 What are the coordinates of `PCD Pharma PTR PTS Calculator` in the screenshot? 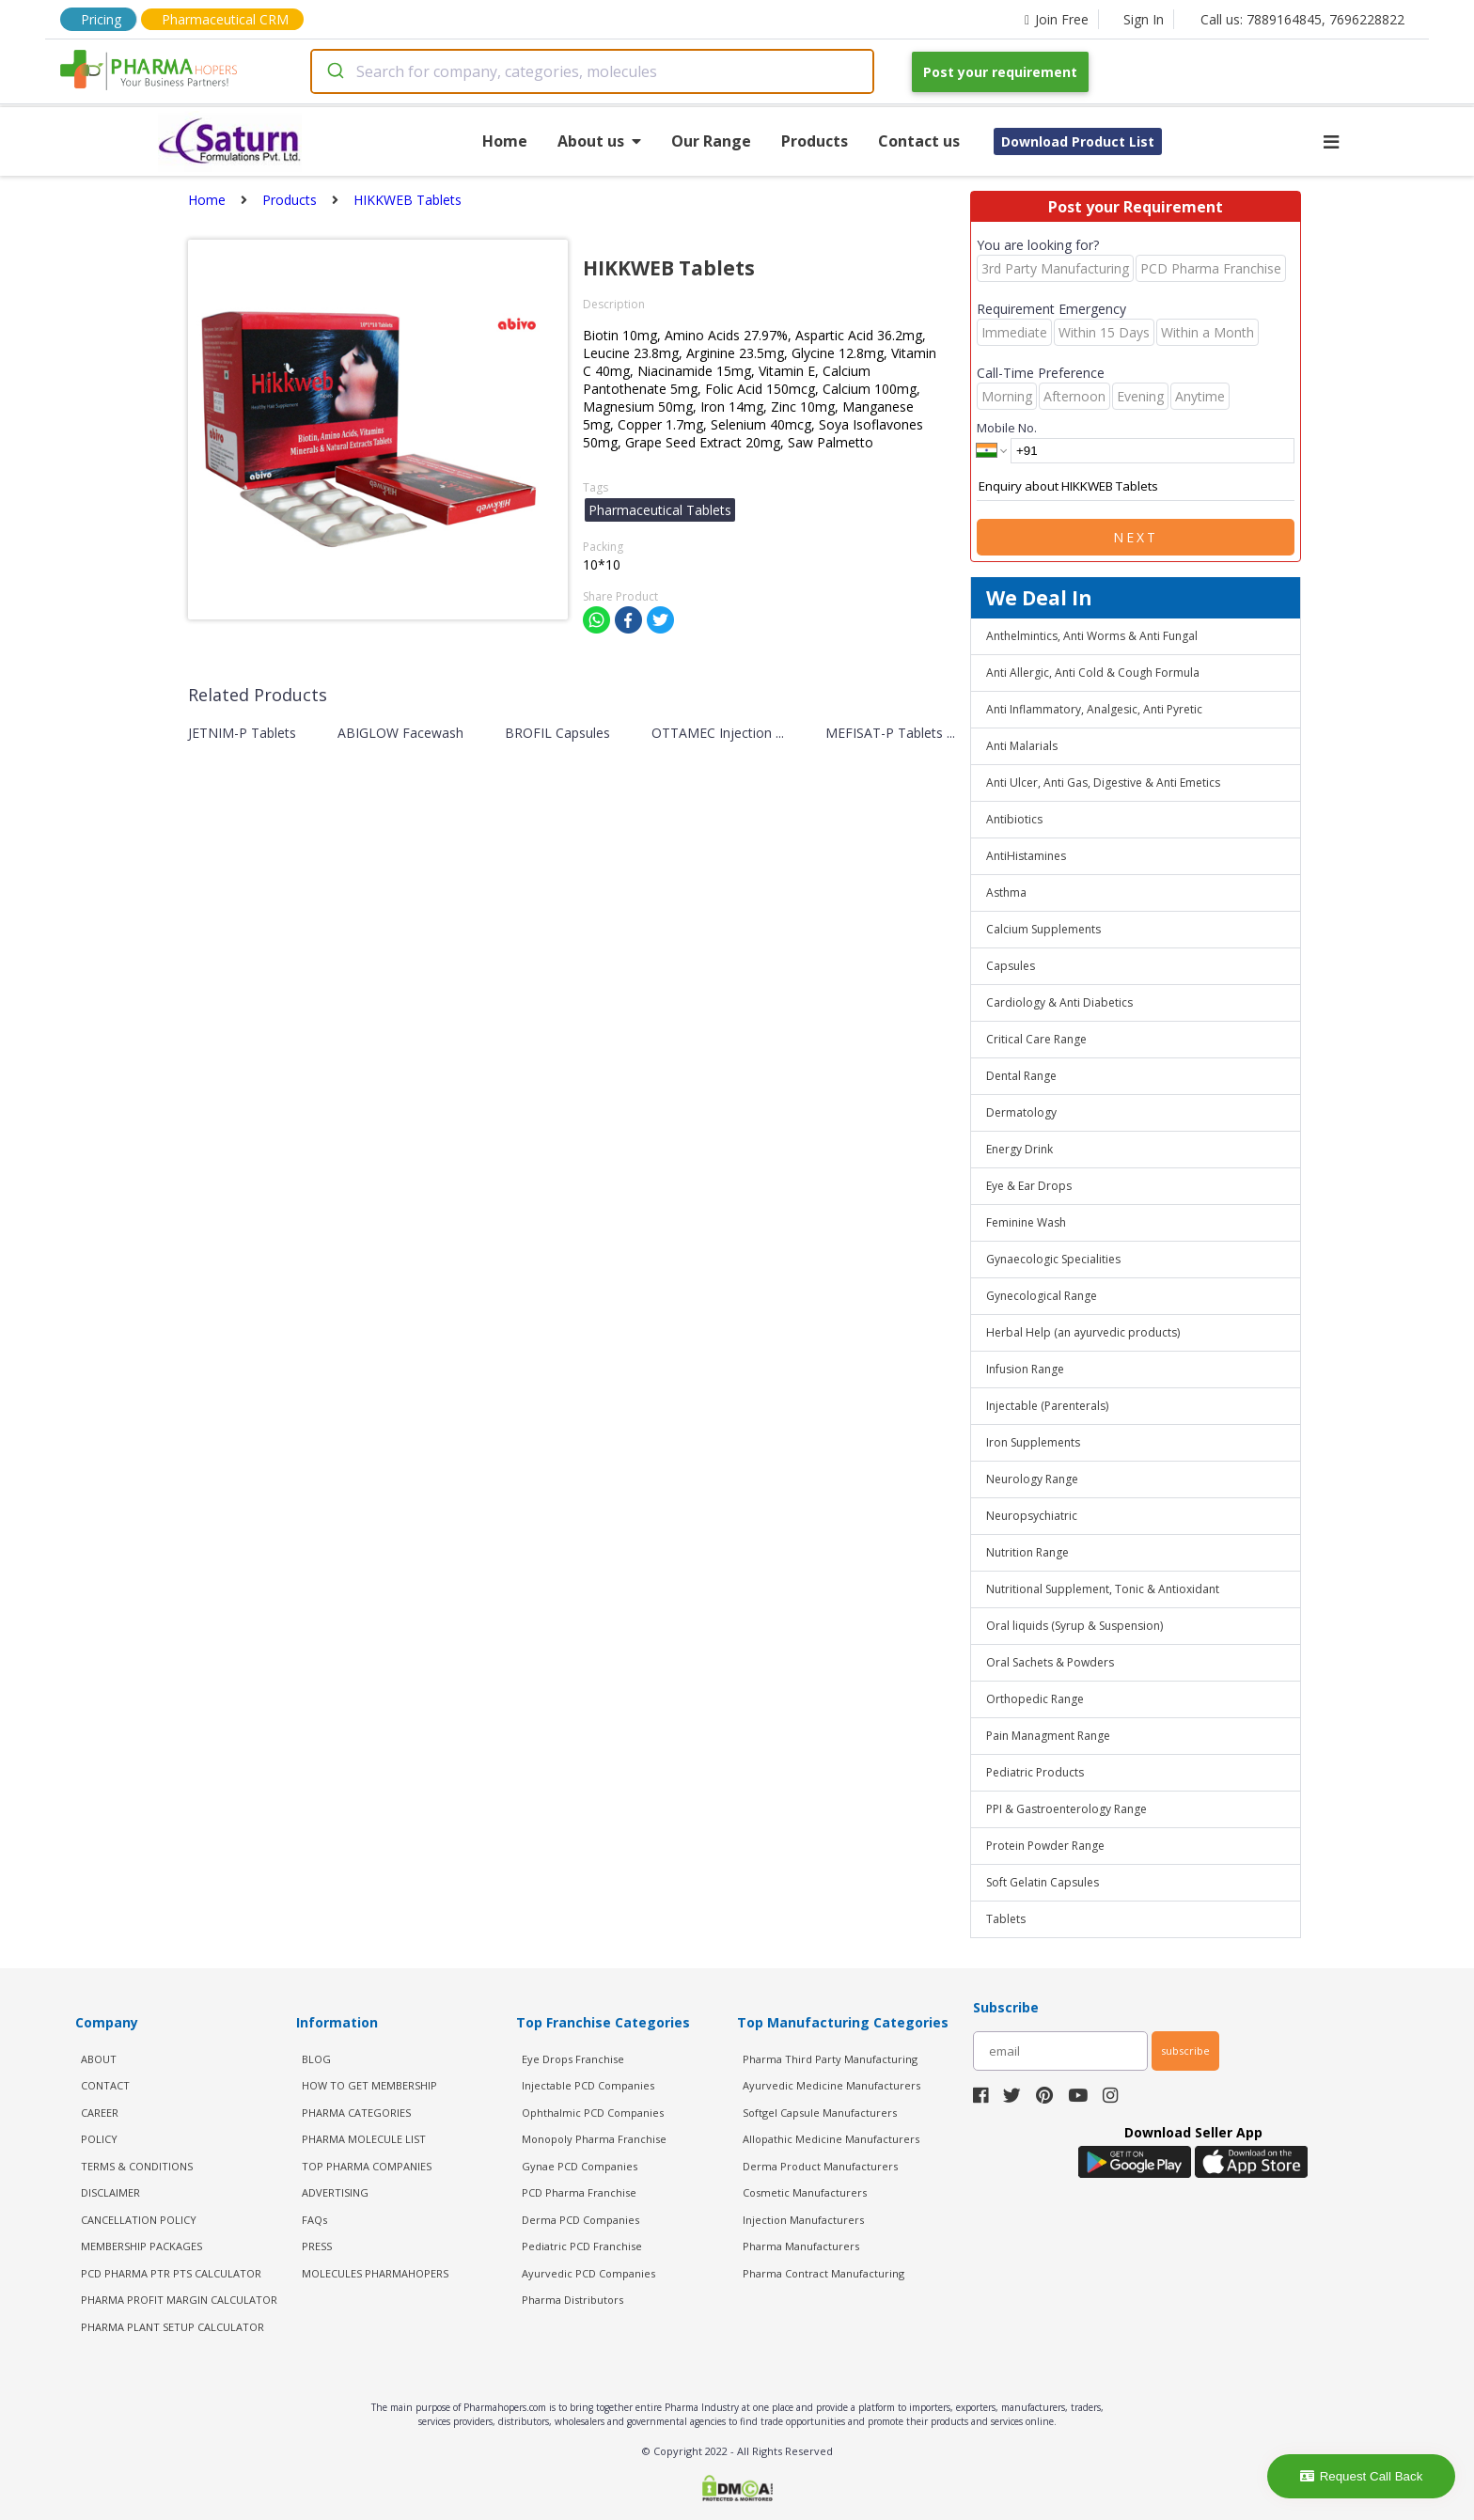 It's located at (171, 2273).